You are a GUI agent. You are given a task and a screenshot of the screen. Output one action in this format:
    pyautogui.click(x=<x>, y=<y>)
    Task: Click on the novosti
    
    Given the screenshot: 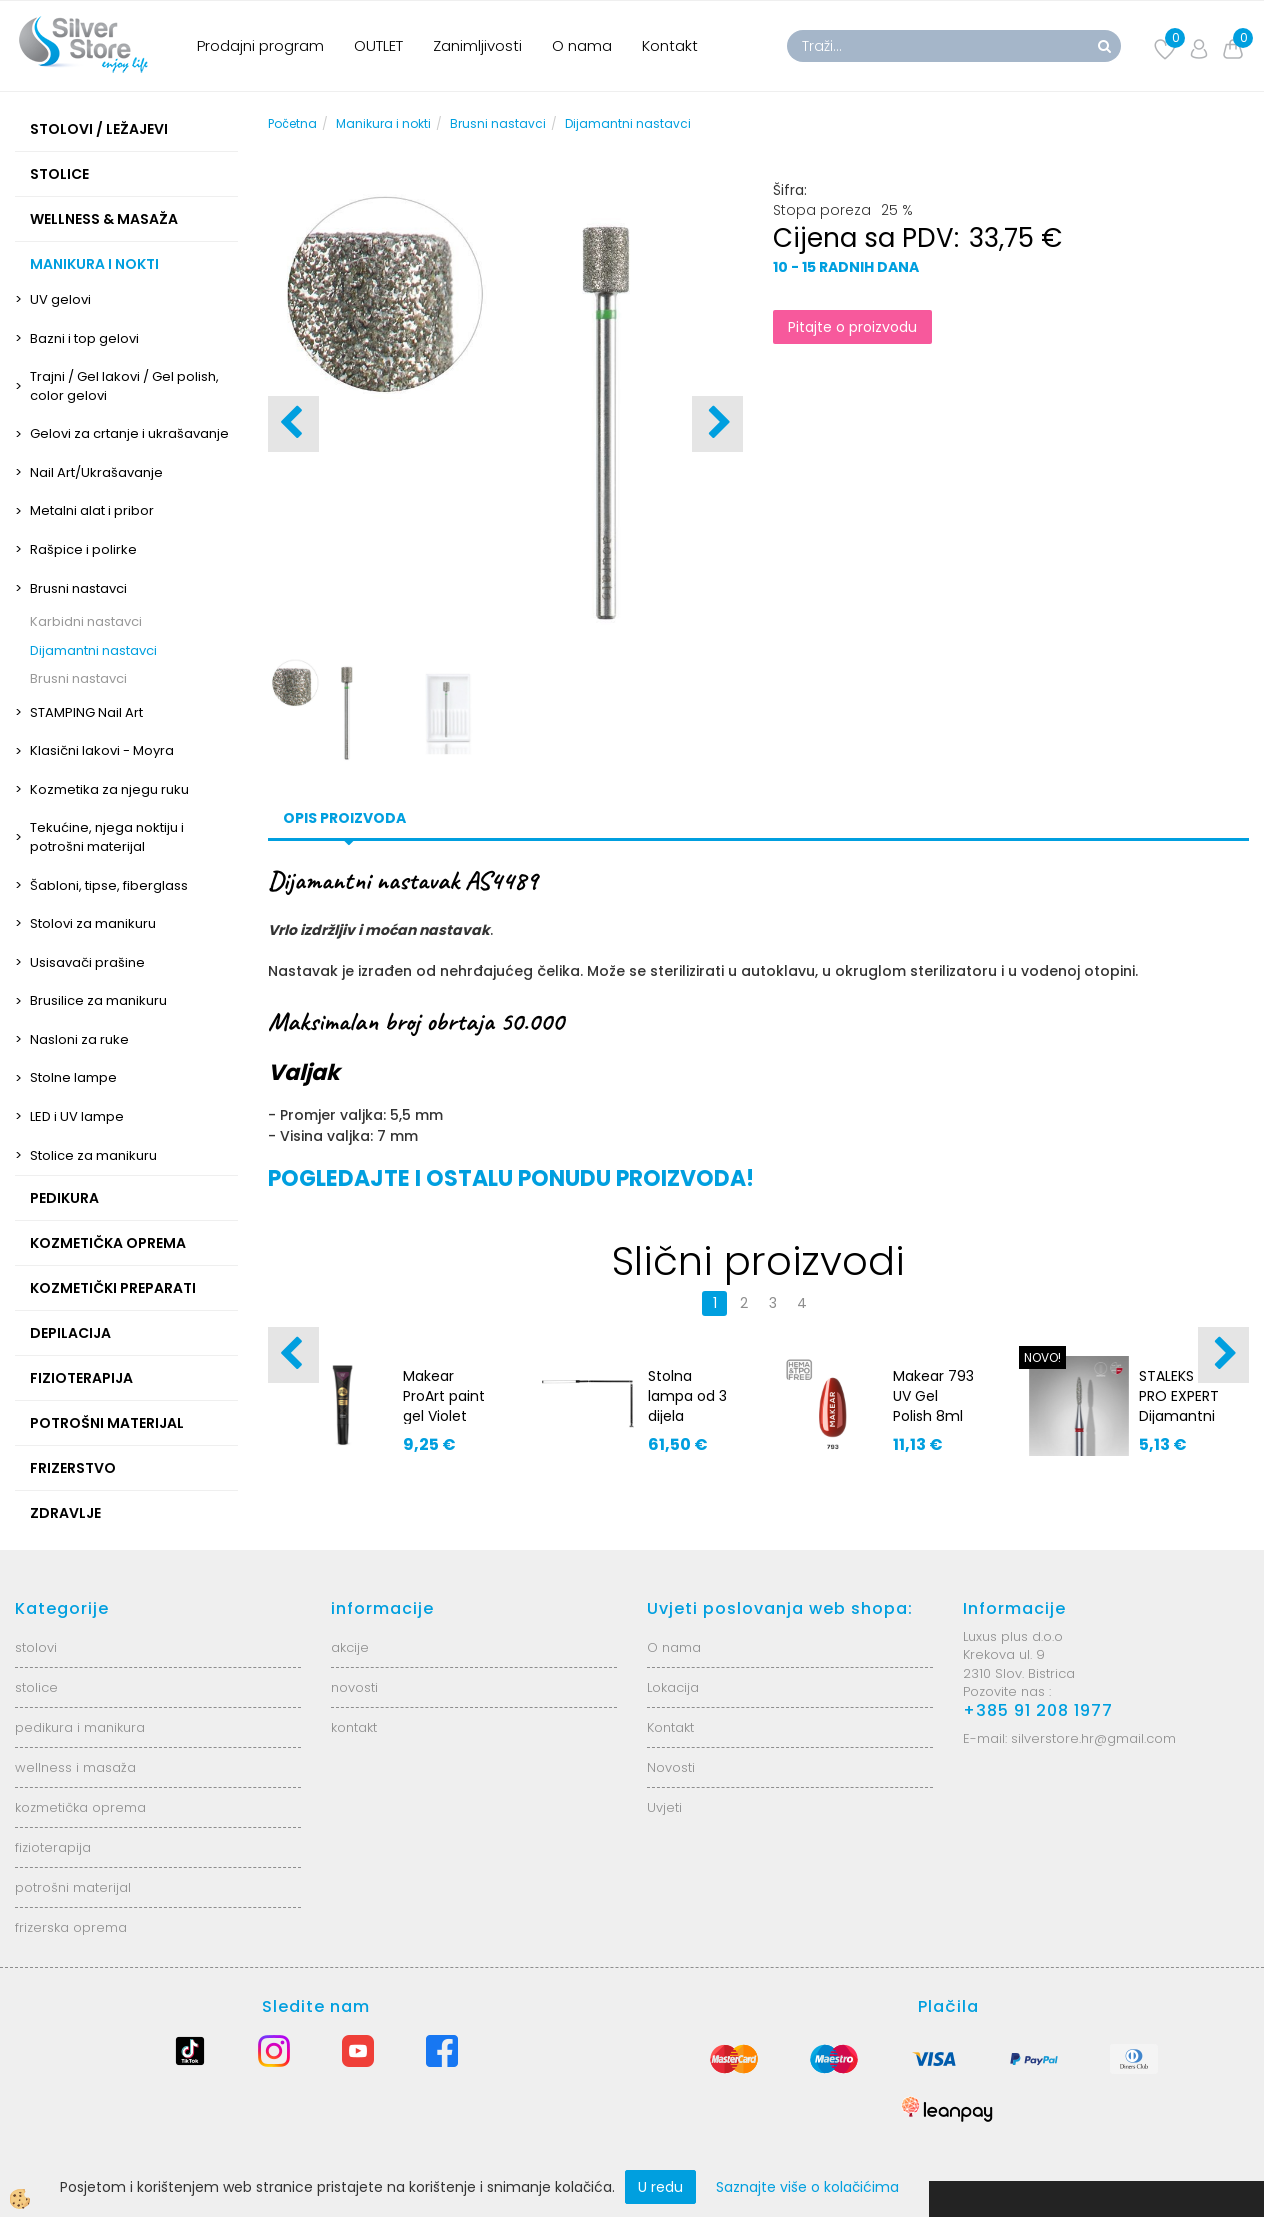 What is the action you would take?
    pyautogui.click(x=354, y=1687)
    